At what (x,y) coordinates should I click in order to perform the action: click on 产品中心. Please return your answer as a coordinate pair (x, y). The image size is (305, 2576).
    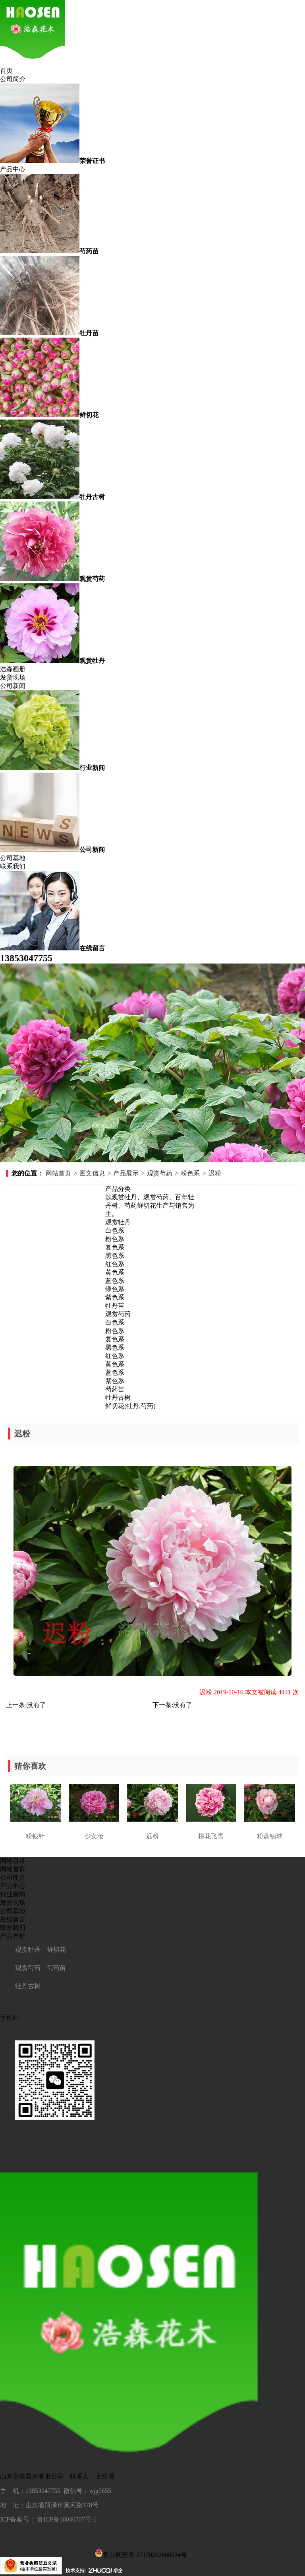
    Looking at the image, I should click on (12, 169).